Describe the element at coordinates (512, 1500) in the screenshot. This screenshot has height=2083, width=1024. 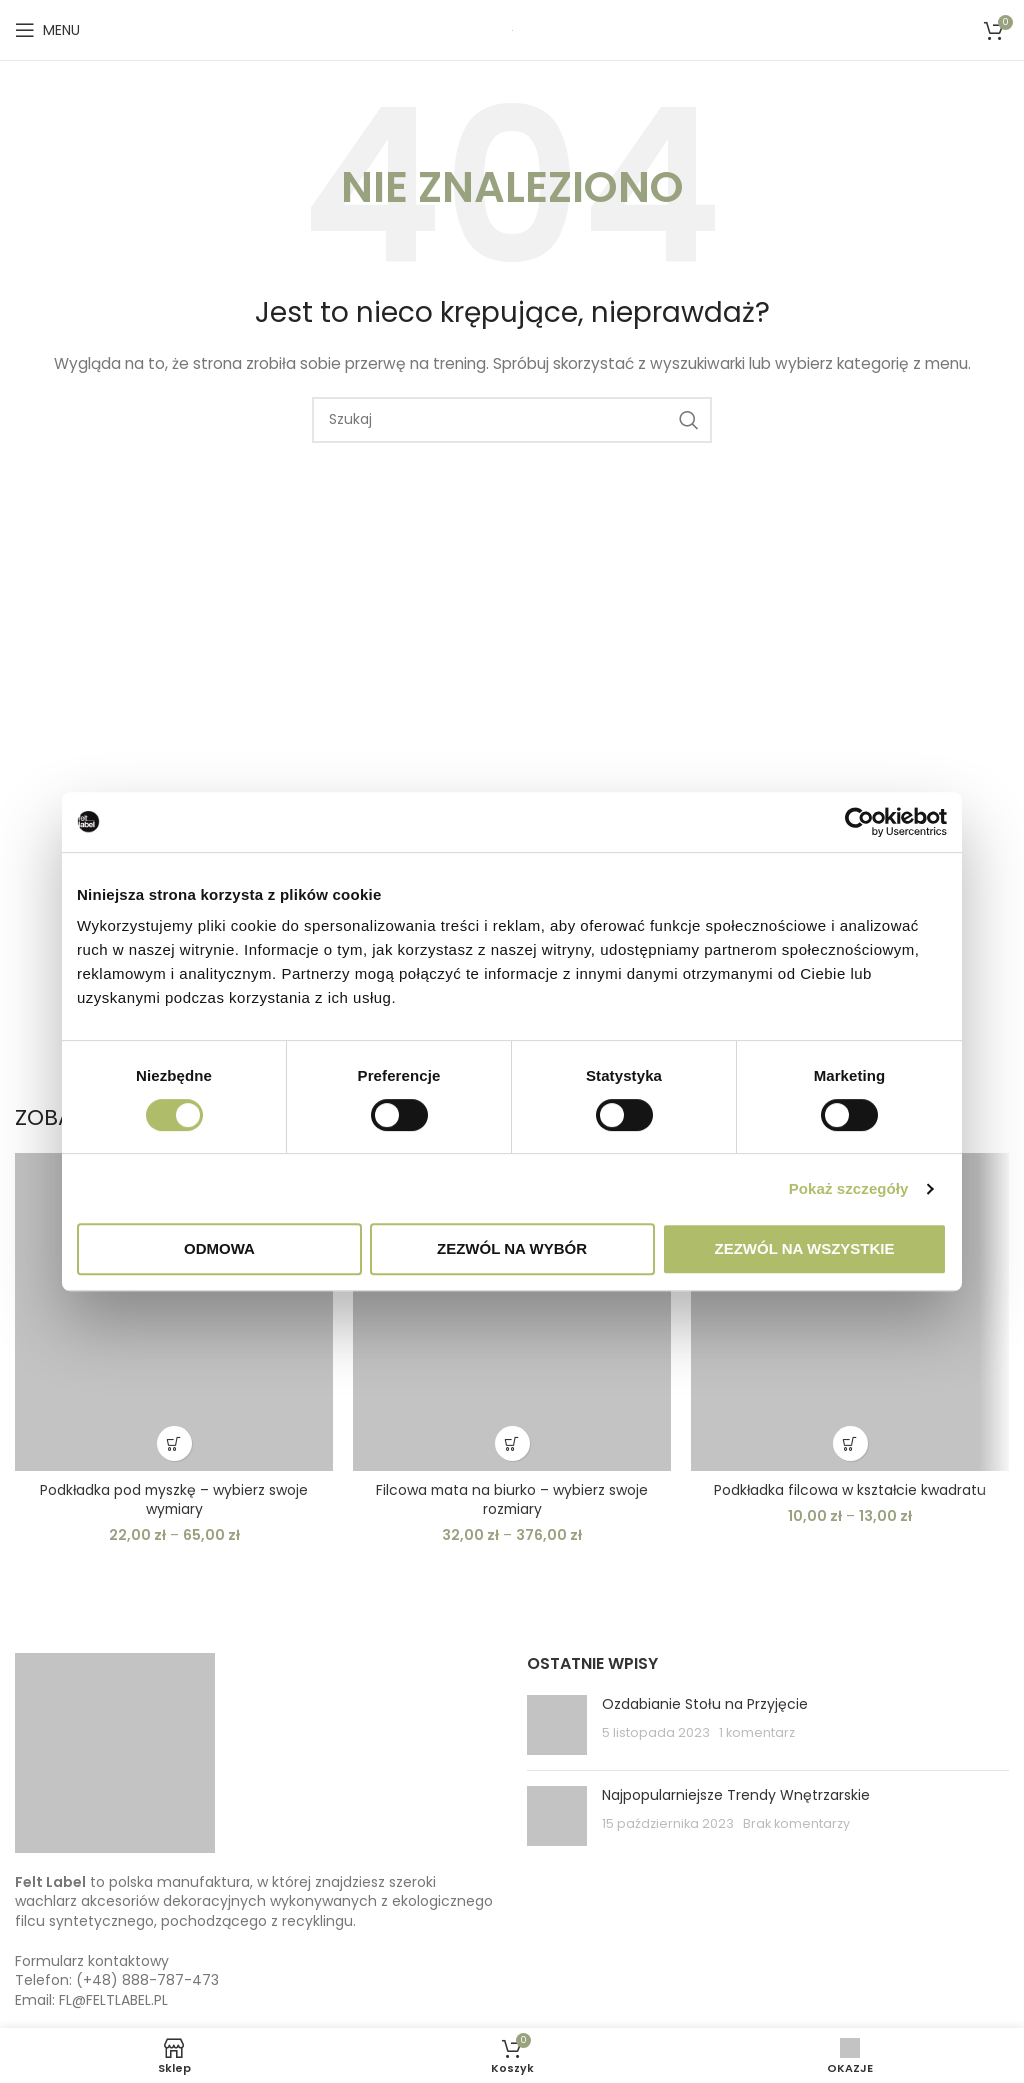
I see `Filcowa mata na biurko – wybierz swoje rozmiary` at that location.